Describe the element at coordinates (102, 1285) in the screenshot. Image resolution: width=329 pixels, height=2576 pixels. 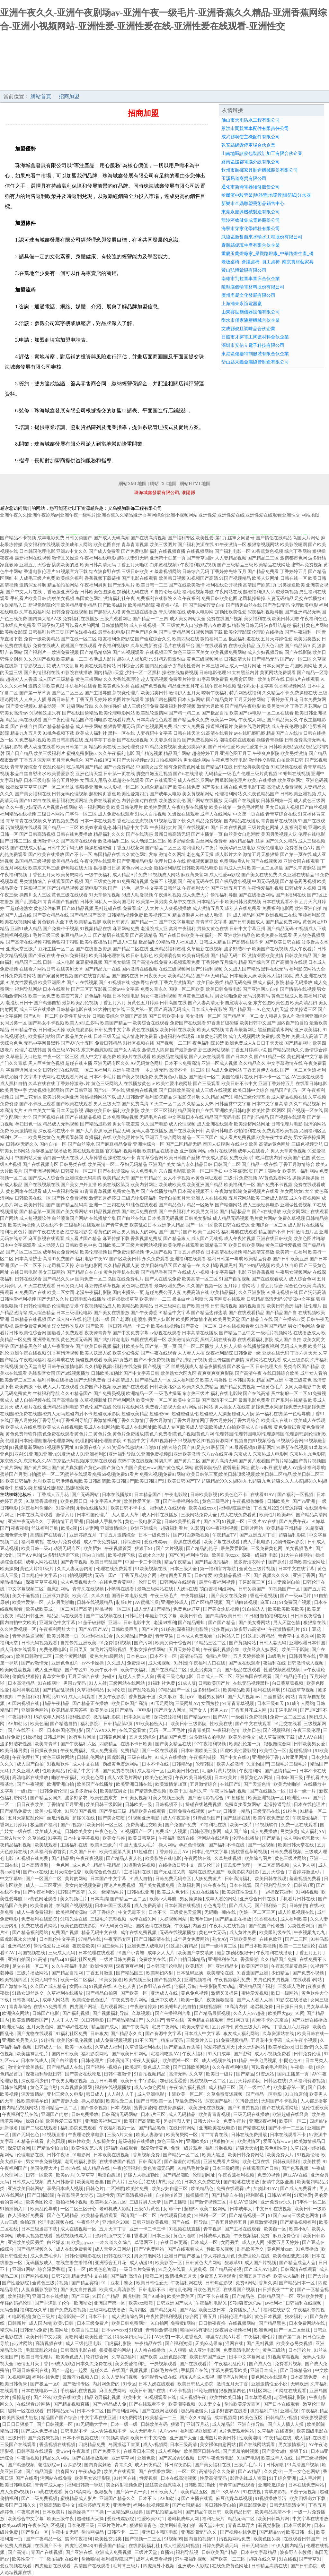
I see `麻豆传媟草草视频` at that location.